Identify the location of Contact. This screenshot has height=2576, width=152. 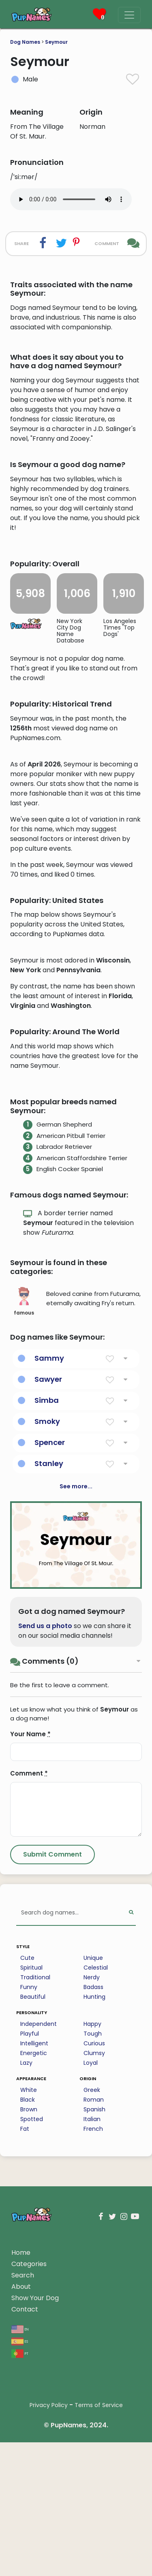
(24, 2520).